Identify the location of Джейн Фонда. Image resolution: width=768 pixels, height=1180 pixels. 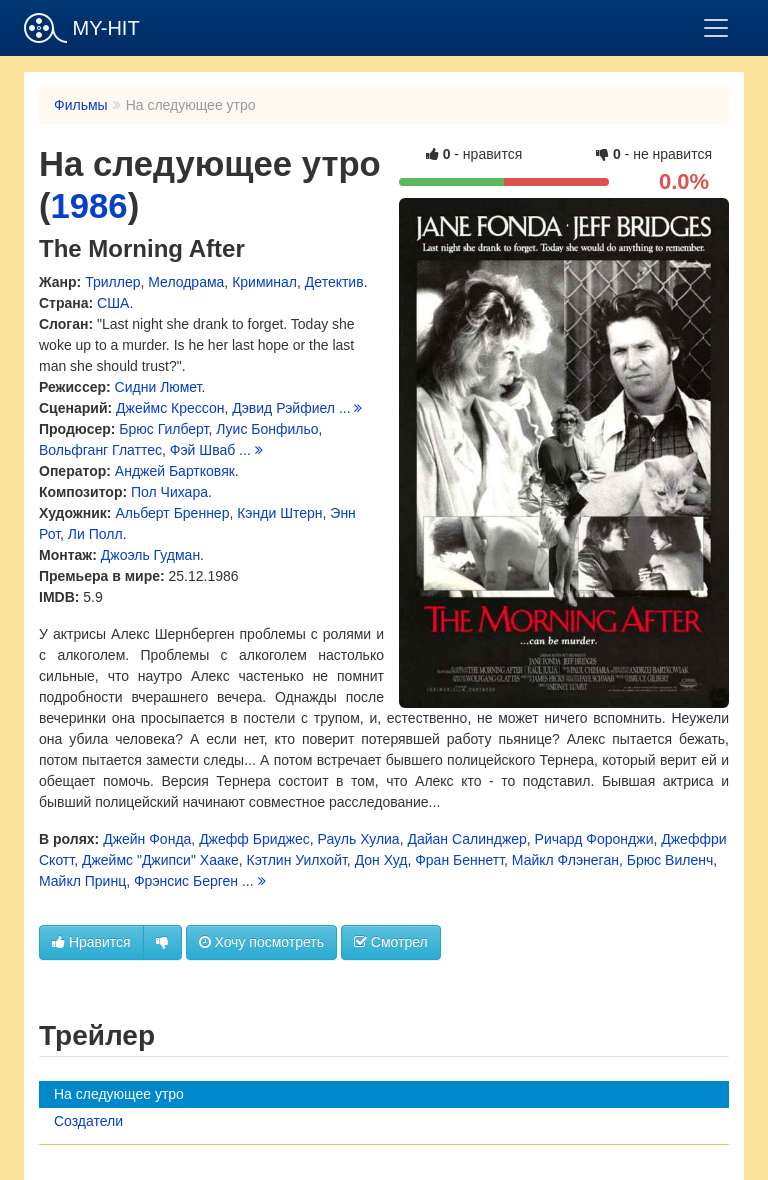
(147, 839).